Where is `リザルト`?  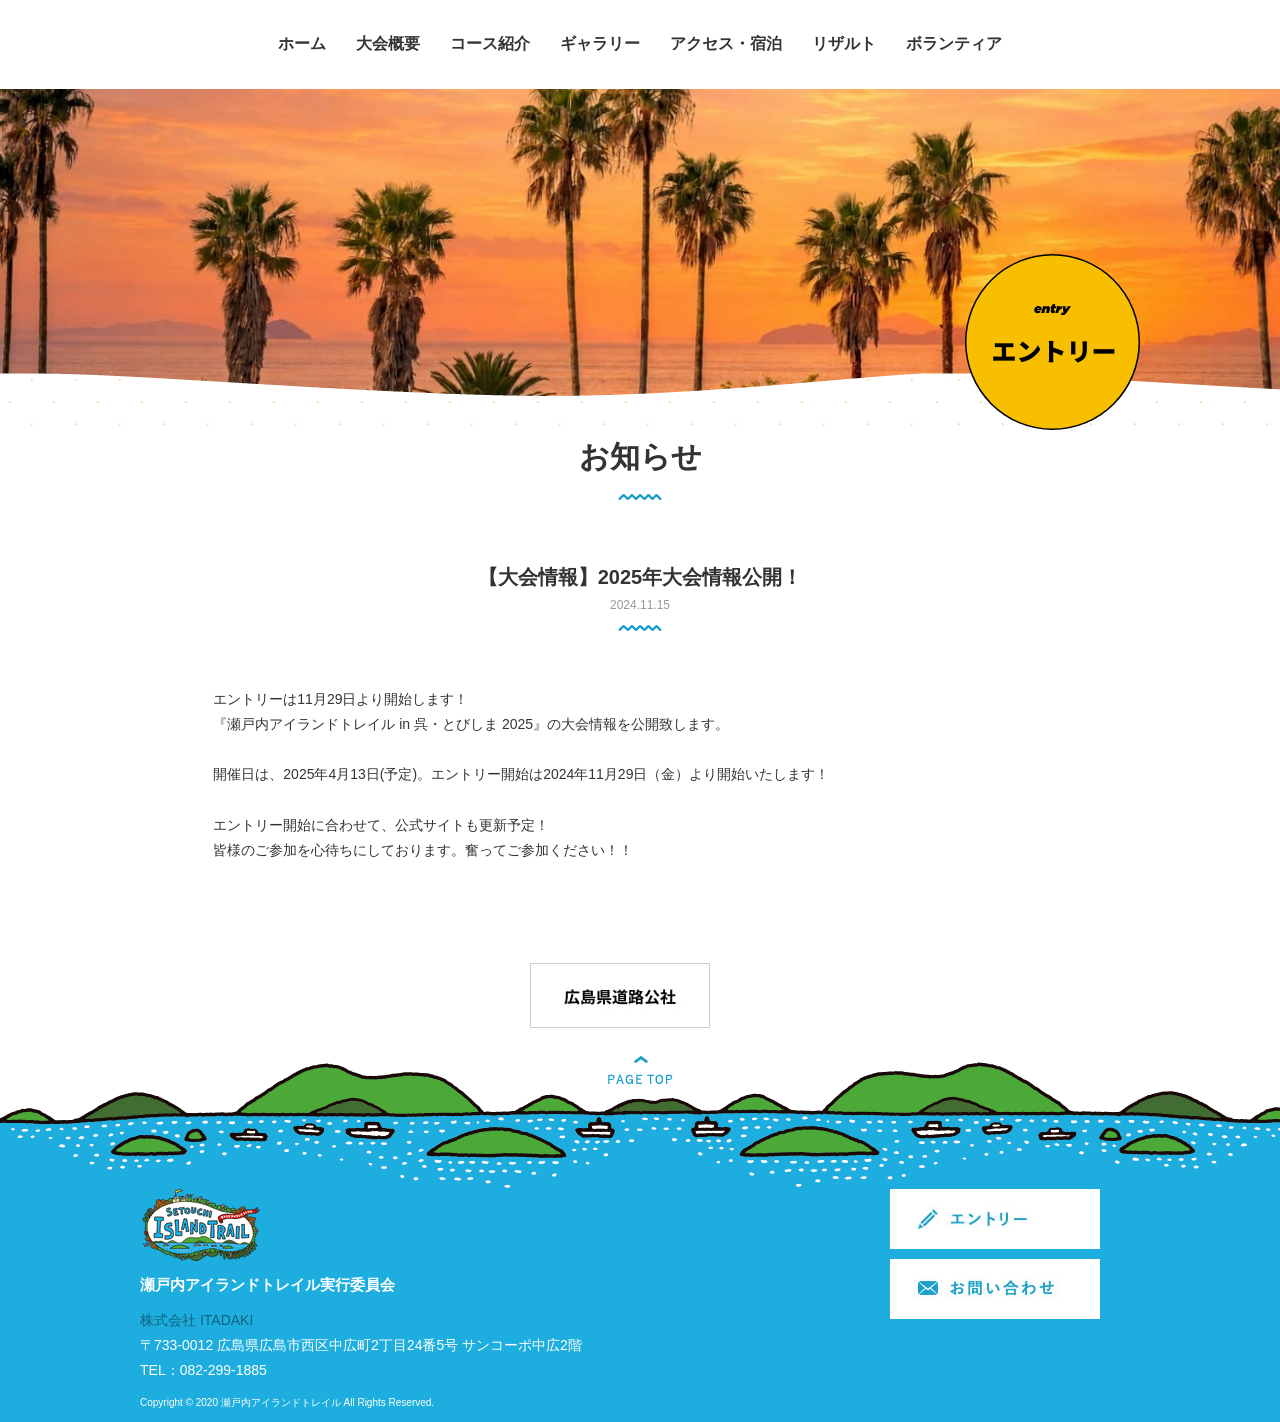
リザルト is located at coordinates (844, 43).